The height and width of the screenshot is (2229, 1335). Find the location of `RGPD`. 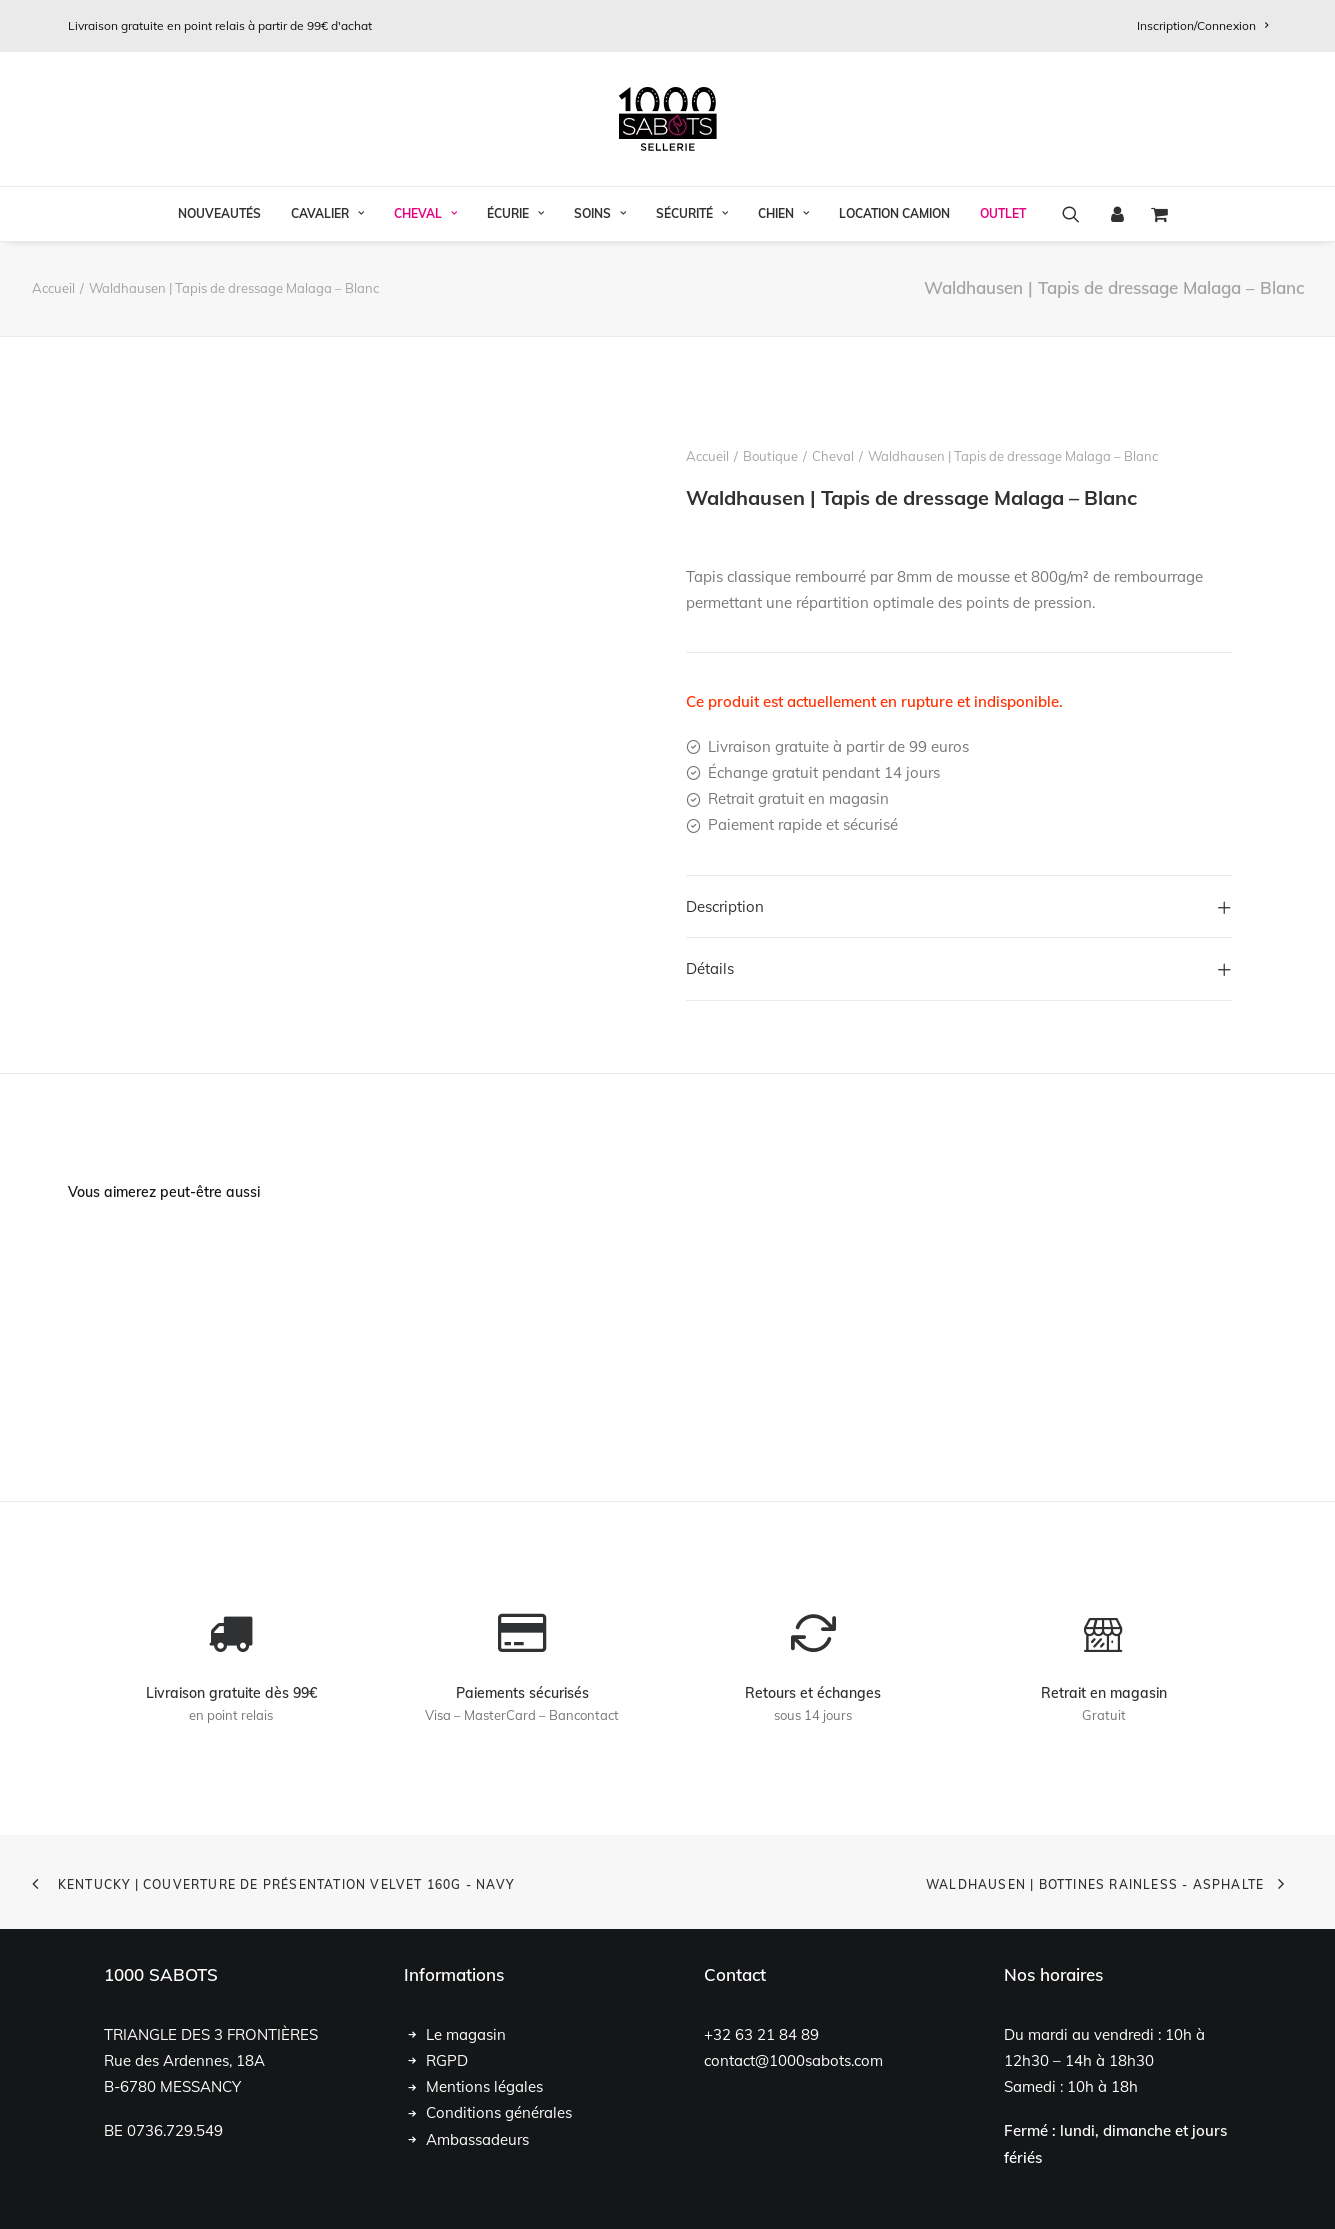

RGPD is located at coordinates (447, 2059).